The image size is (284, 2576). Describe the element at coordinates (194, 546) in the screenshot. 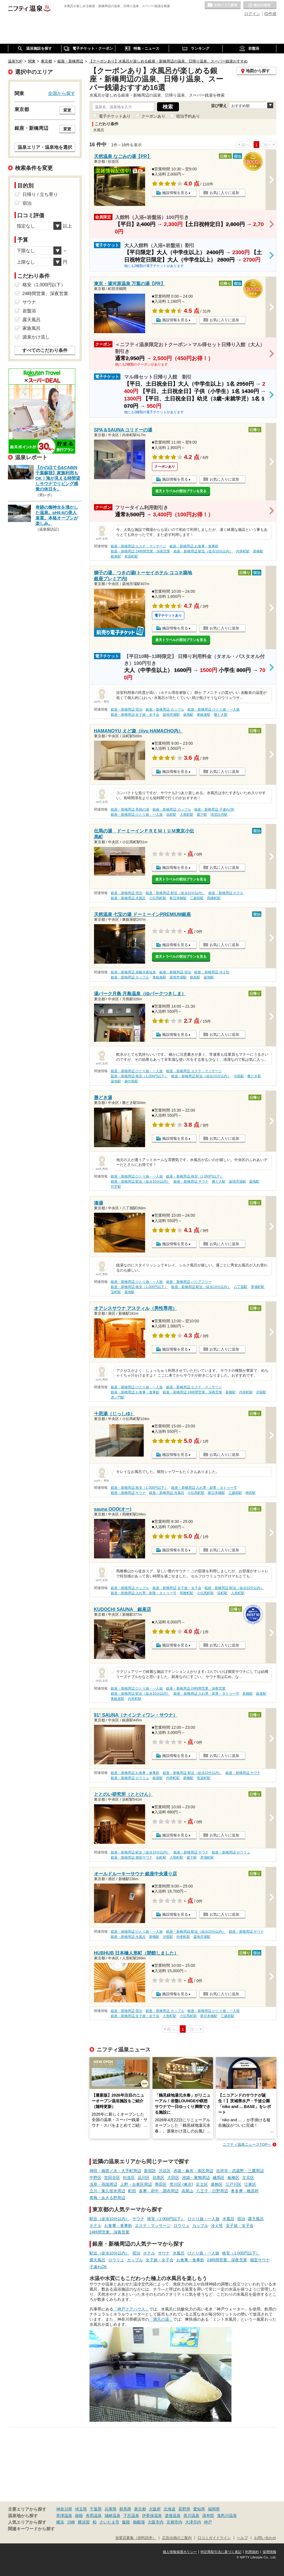

I see `銀座・新橋周辺 お食事・食事処` at that location.